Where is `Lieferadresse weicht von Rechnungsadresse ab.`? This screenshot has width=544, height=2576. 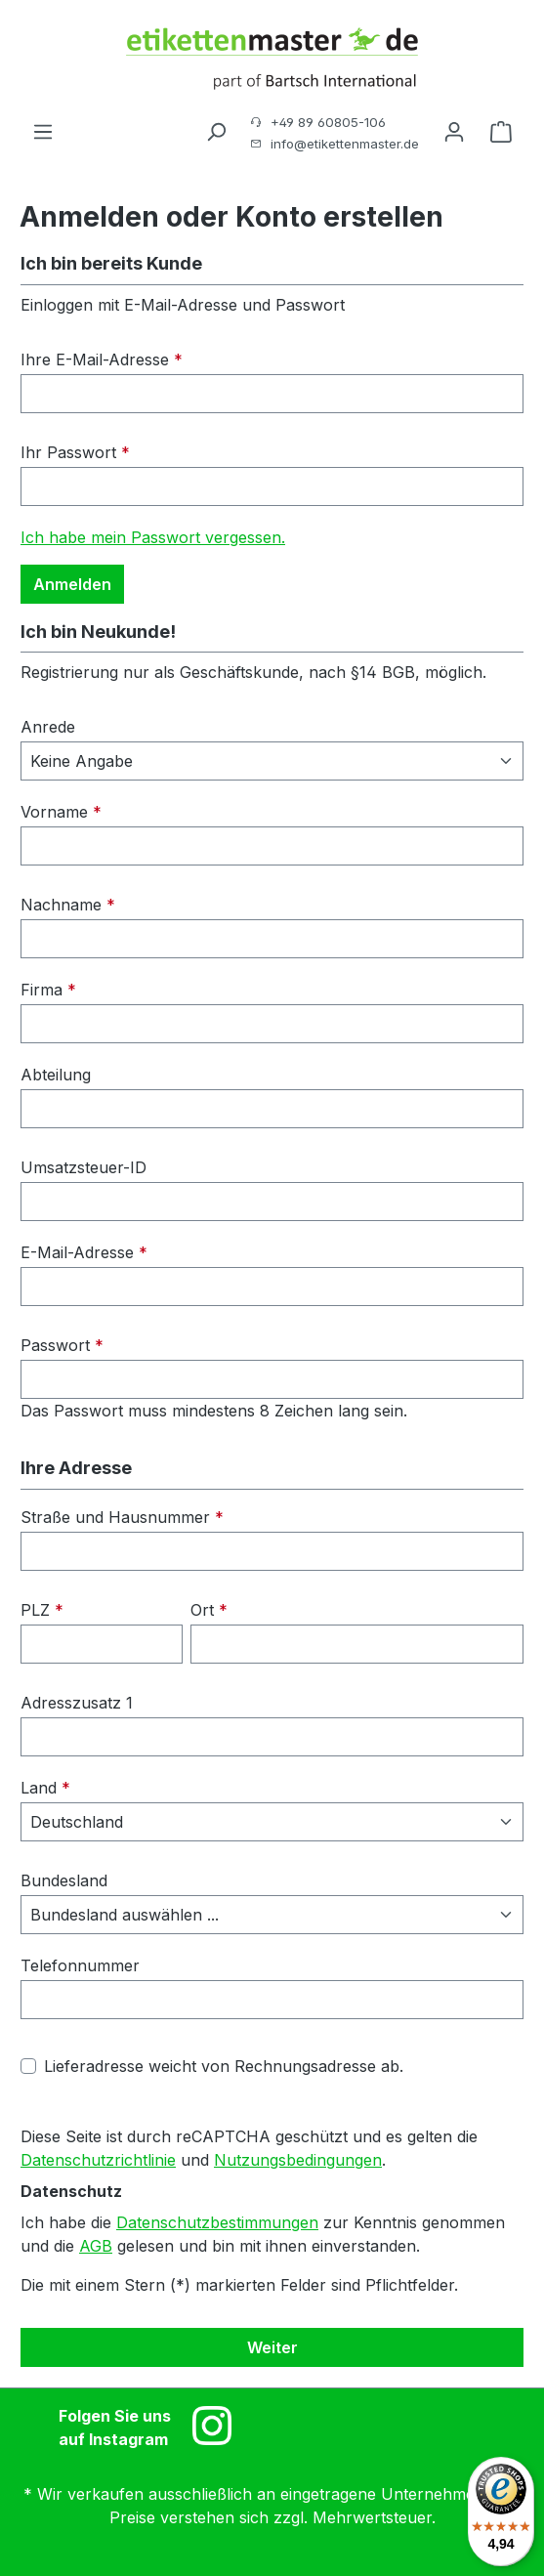 Lieferadresse weicht von Rechnungsadresse ab. is located at coordinates (223, 2066).